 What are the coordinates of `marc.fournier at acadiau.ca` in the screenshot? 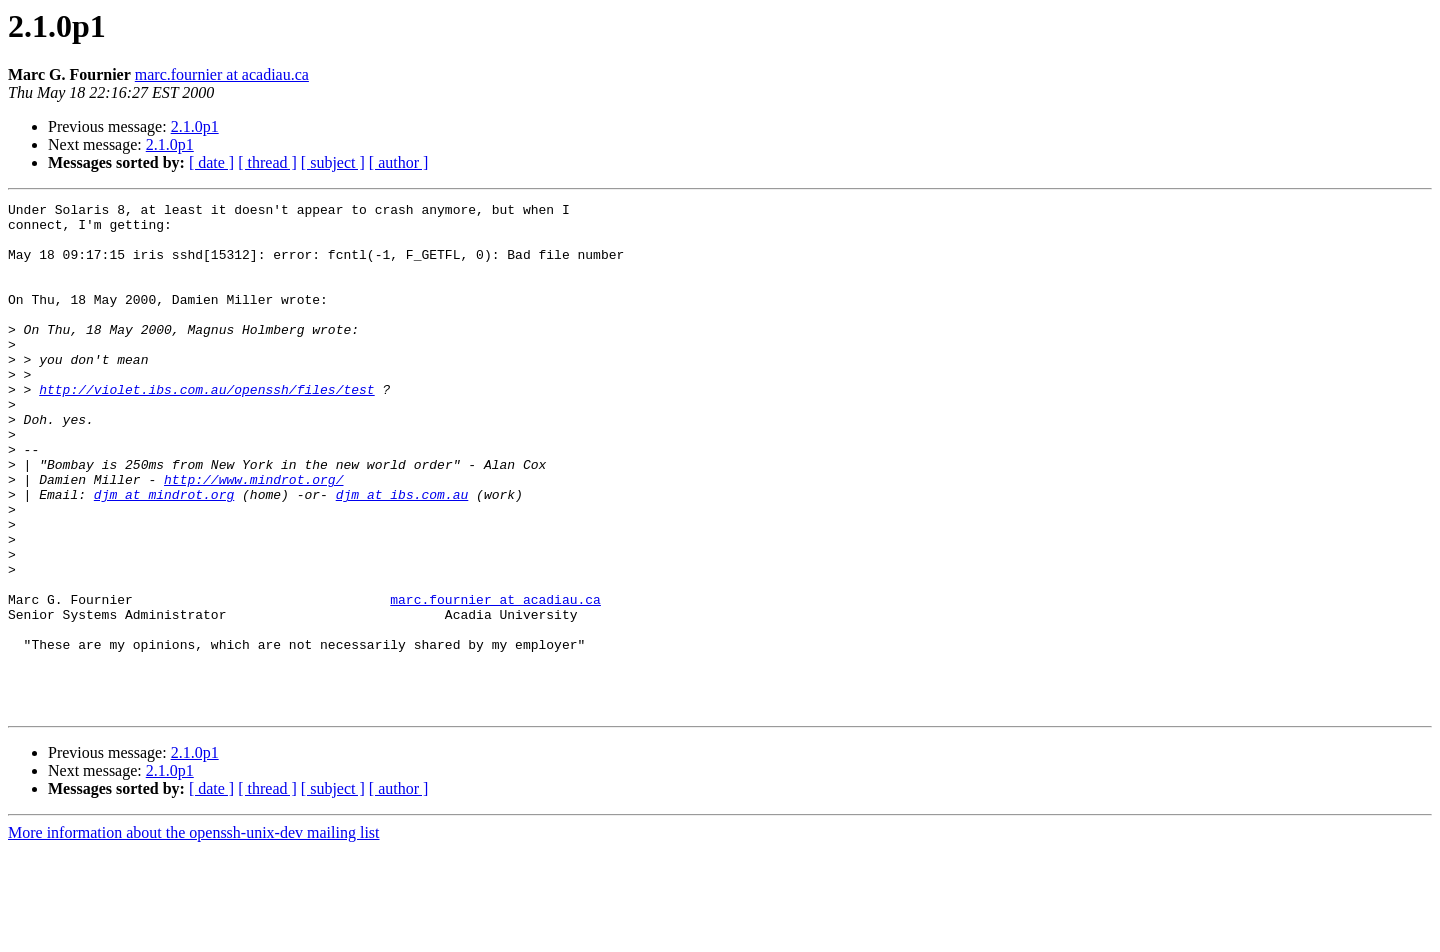 It's located at (222, 74).